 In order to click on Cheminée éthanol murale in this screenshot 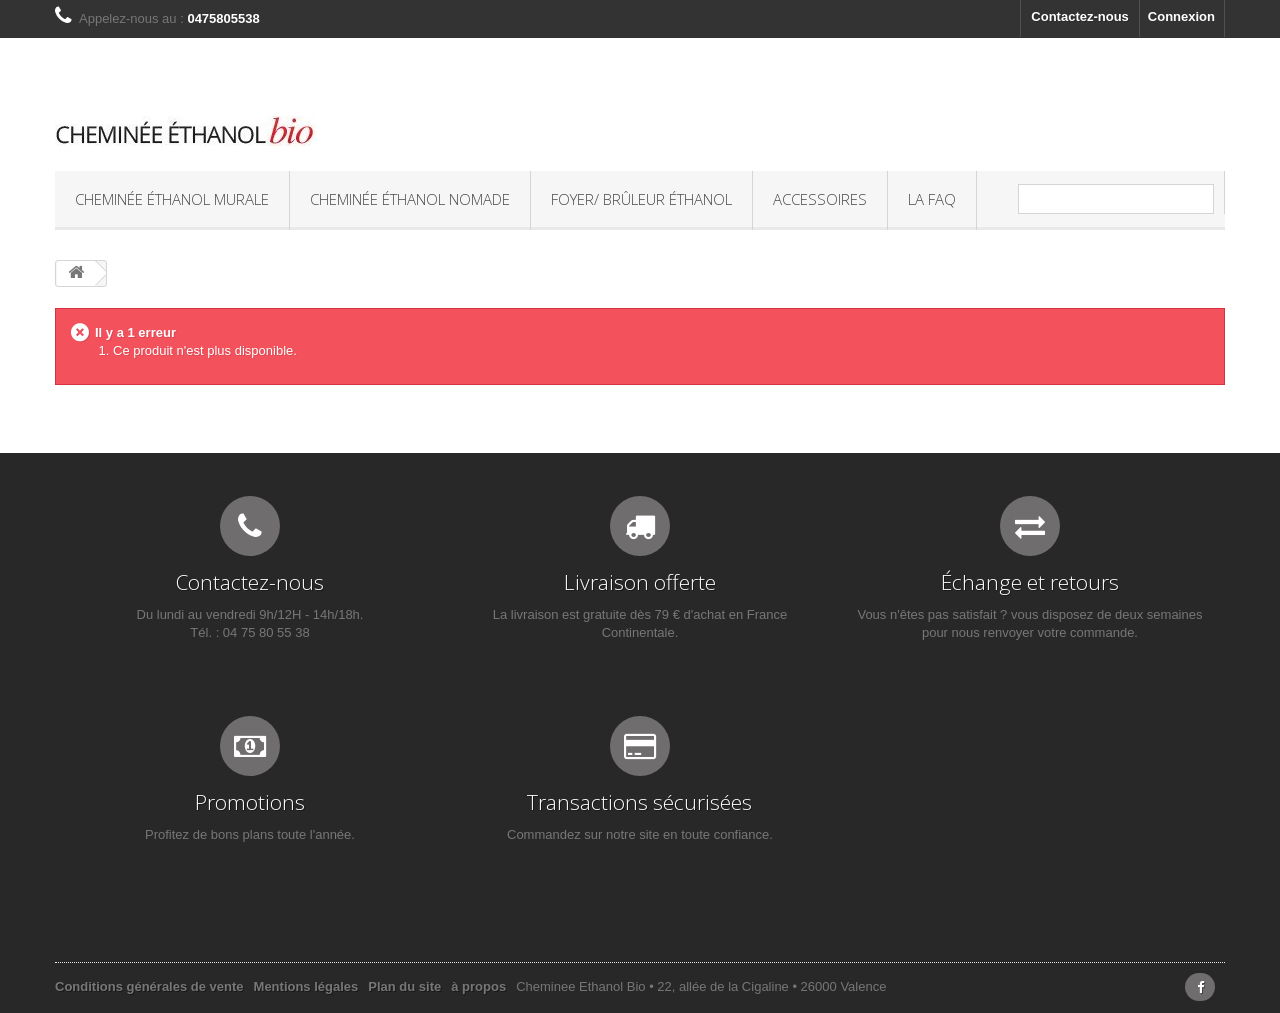, I will do `click(172, 199)`.